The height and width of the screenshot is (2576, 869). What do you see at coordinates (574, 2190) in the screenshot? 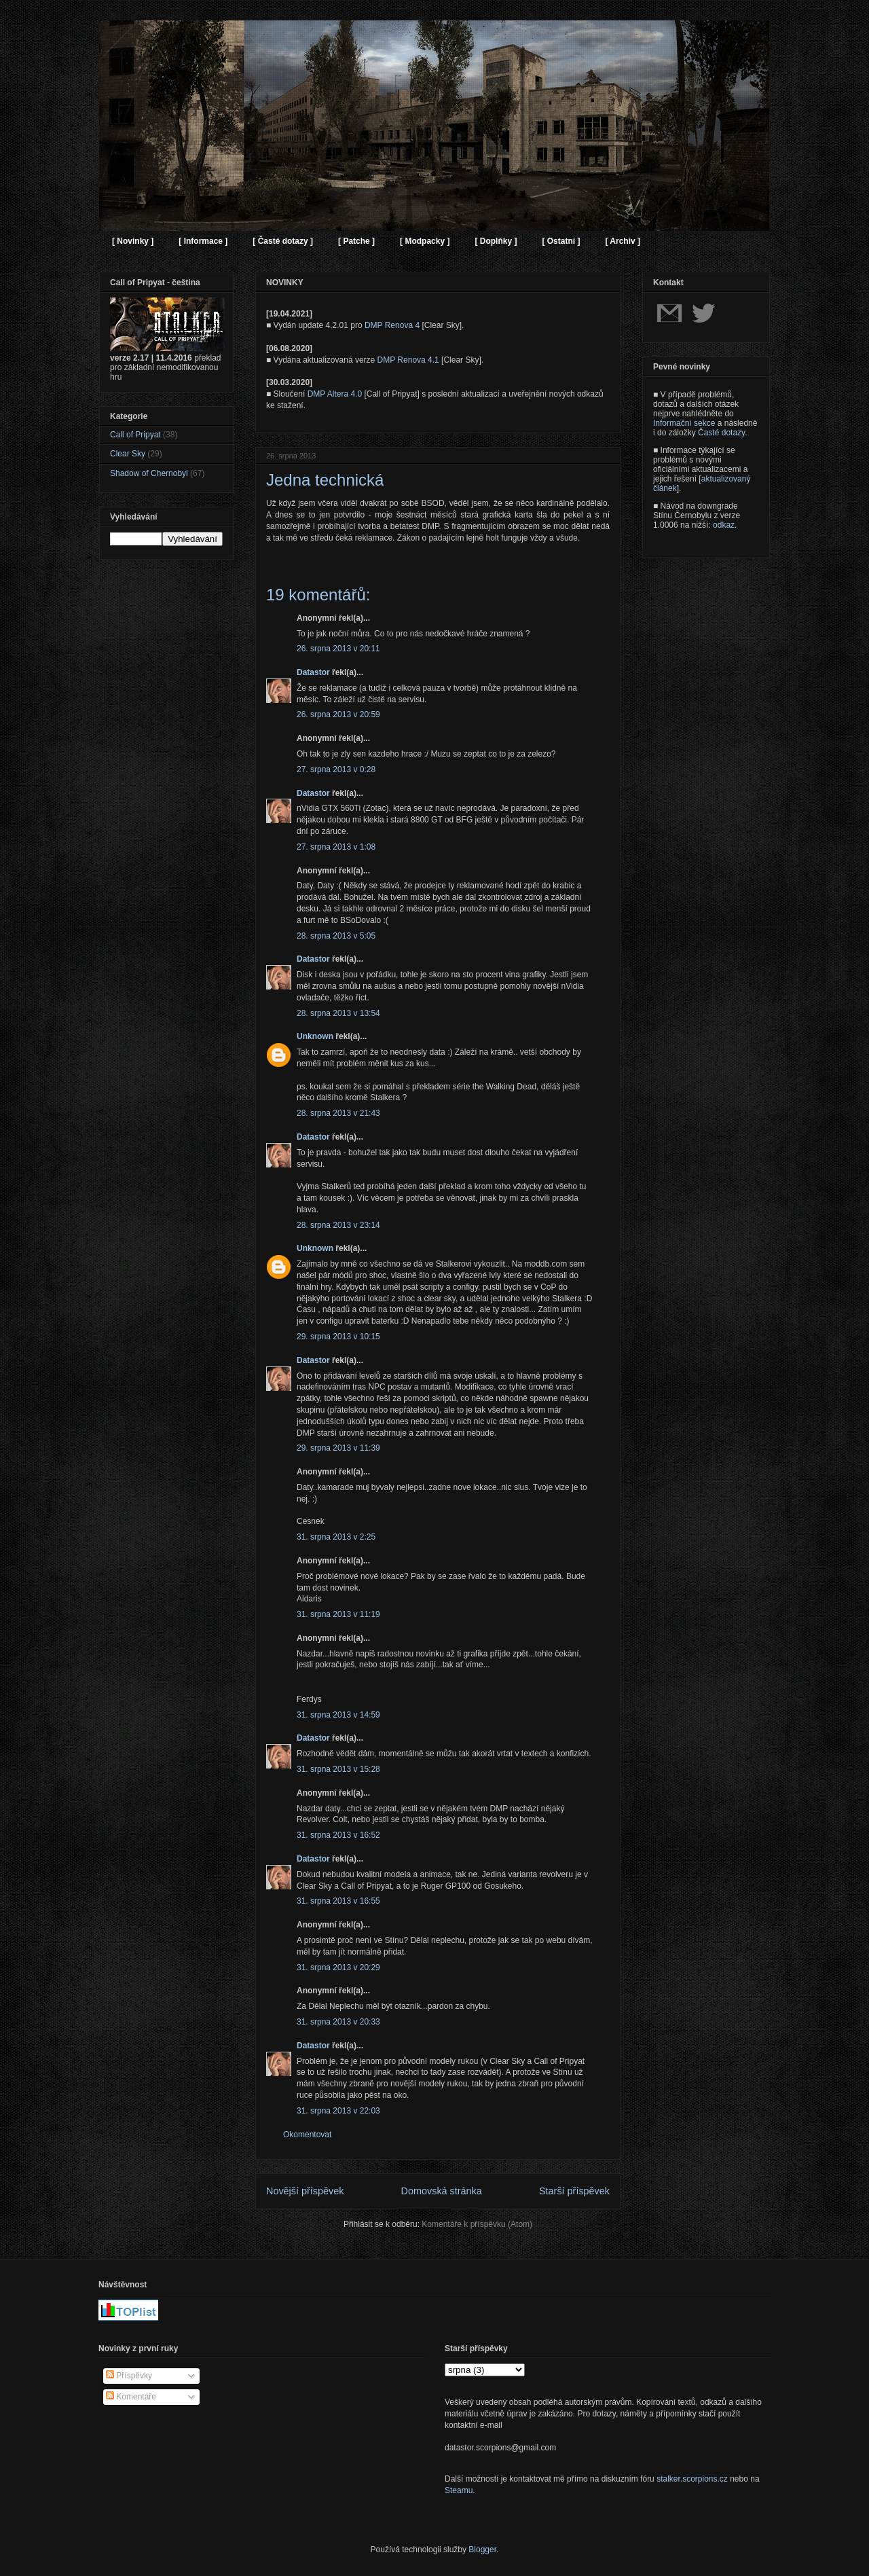
I see `Starší příspěvek` at bounding box center [574, 2190].